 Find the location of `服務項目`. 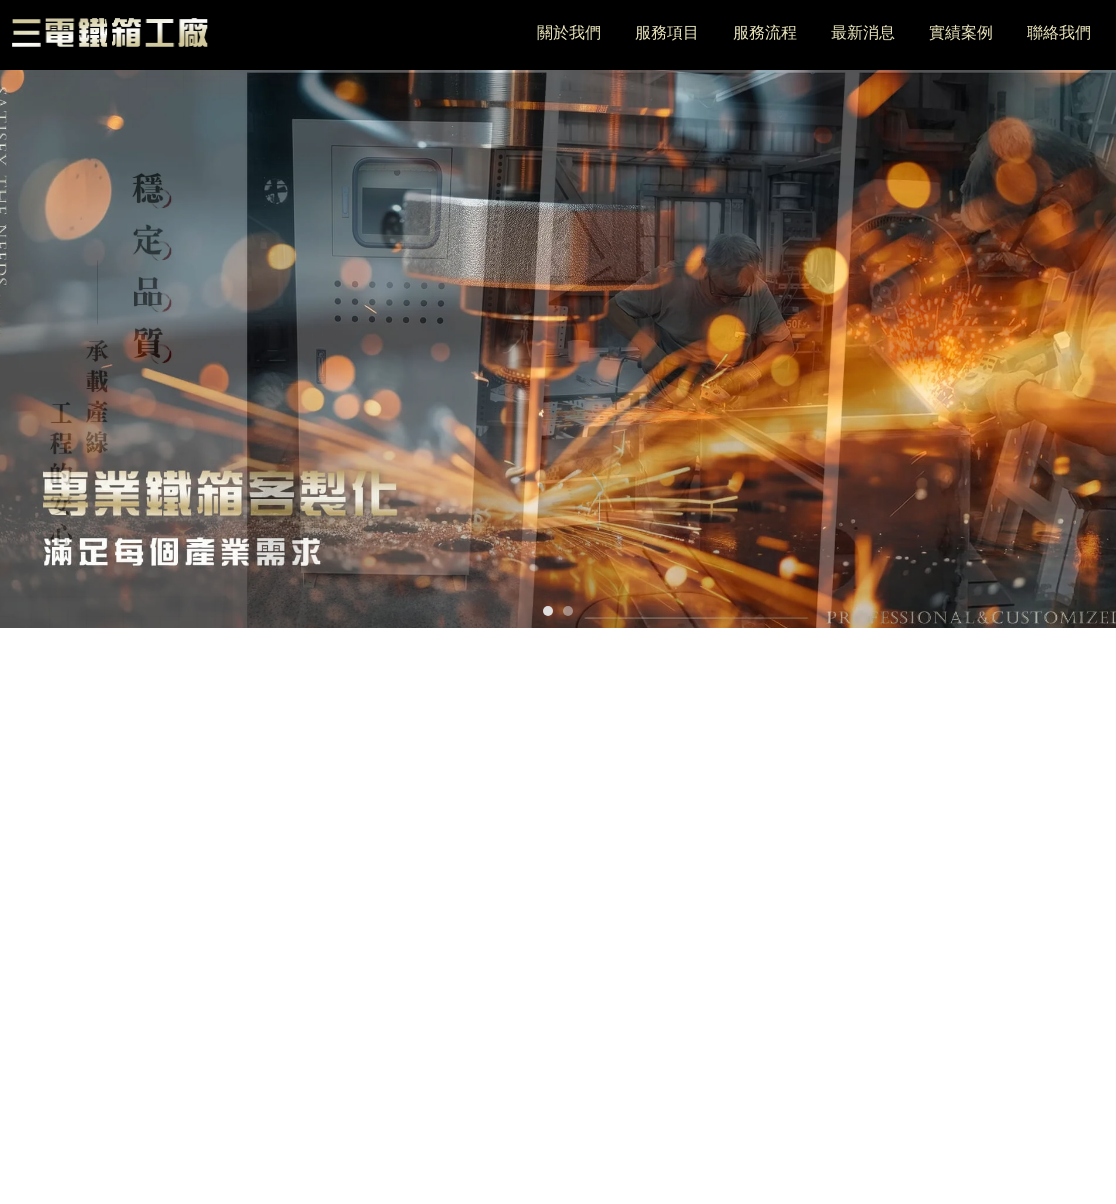

服務項目 is located at coordinates (667, 32).